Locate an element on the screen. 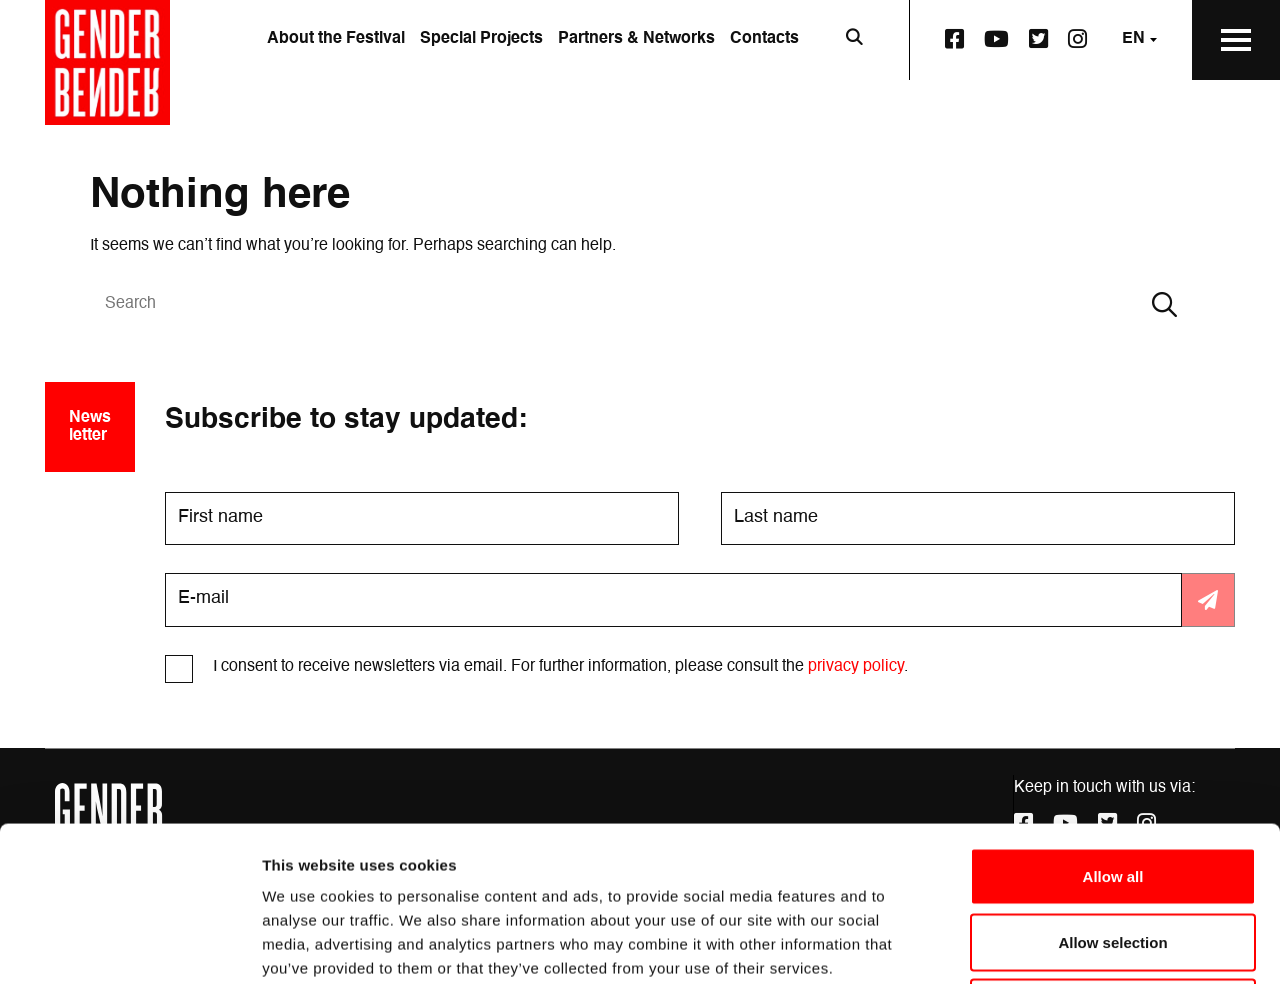 This screenshot has height=984, width=1280. Deny is located at coordinates (1113, 852).